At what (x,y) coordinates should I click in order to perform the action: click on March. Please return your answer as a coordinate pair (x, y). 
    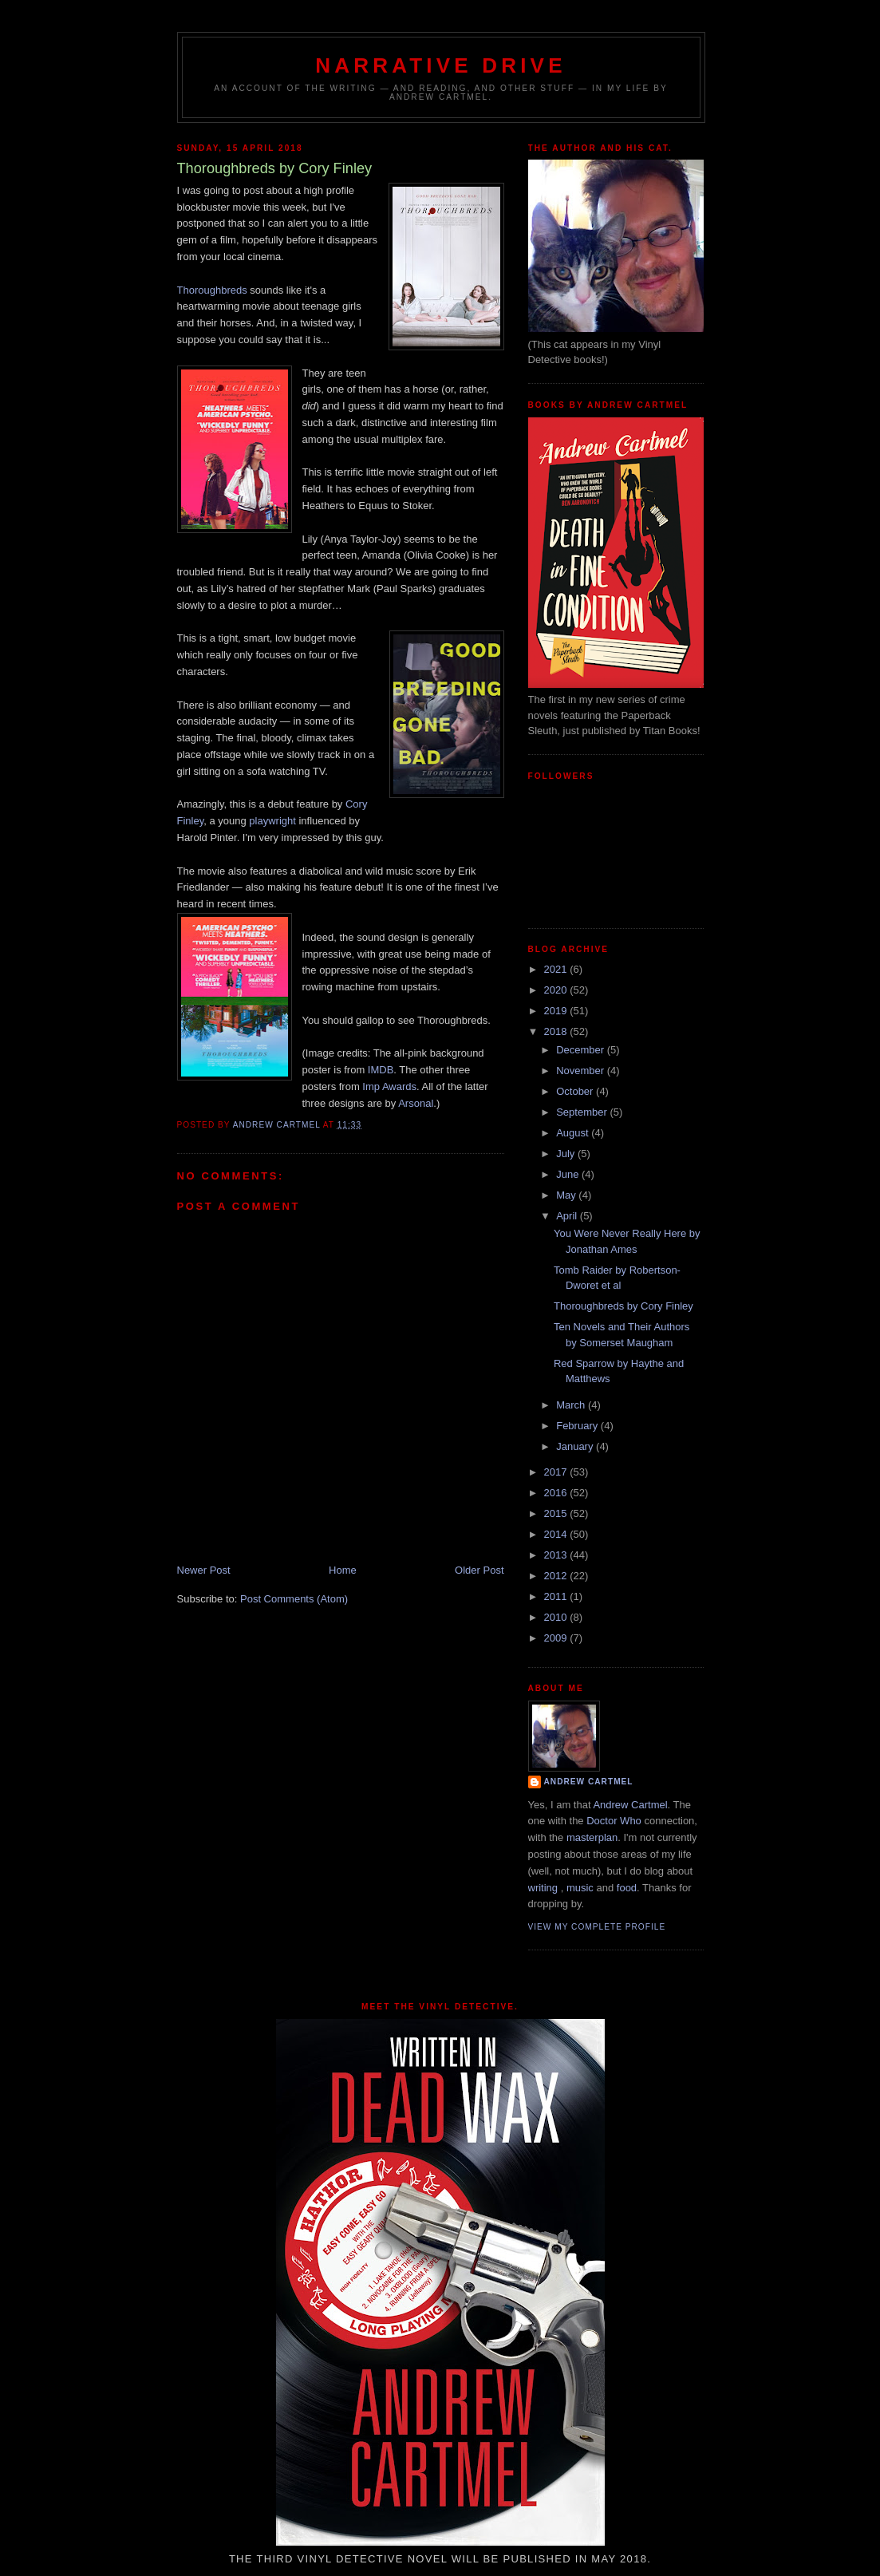
    Looking at the image, I should click on (572, 1405).